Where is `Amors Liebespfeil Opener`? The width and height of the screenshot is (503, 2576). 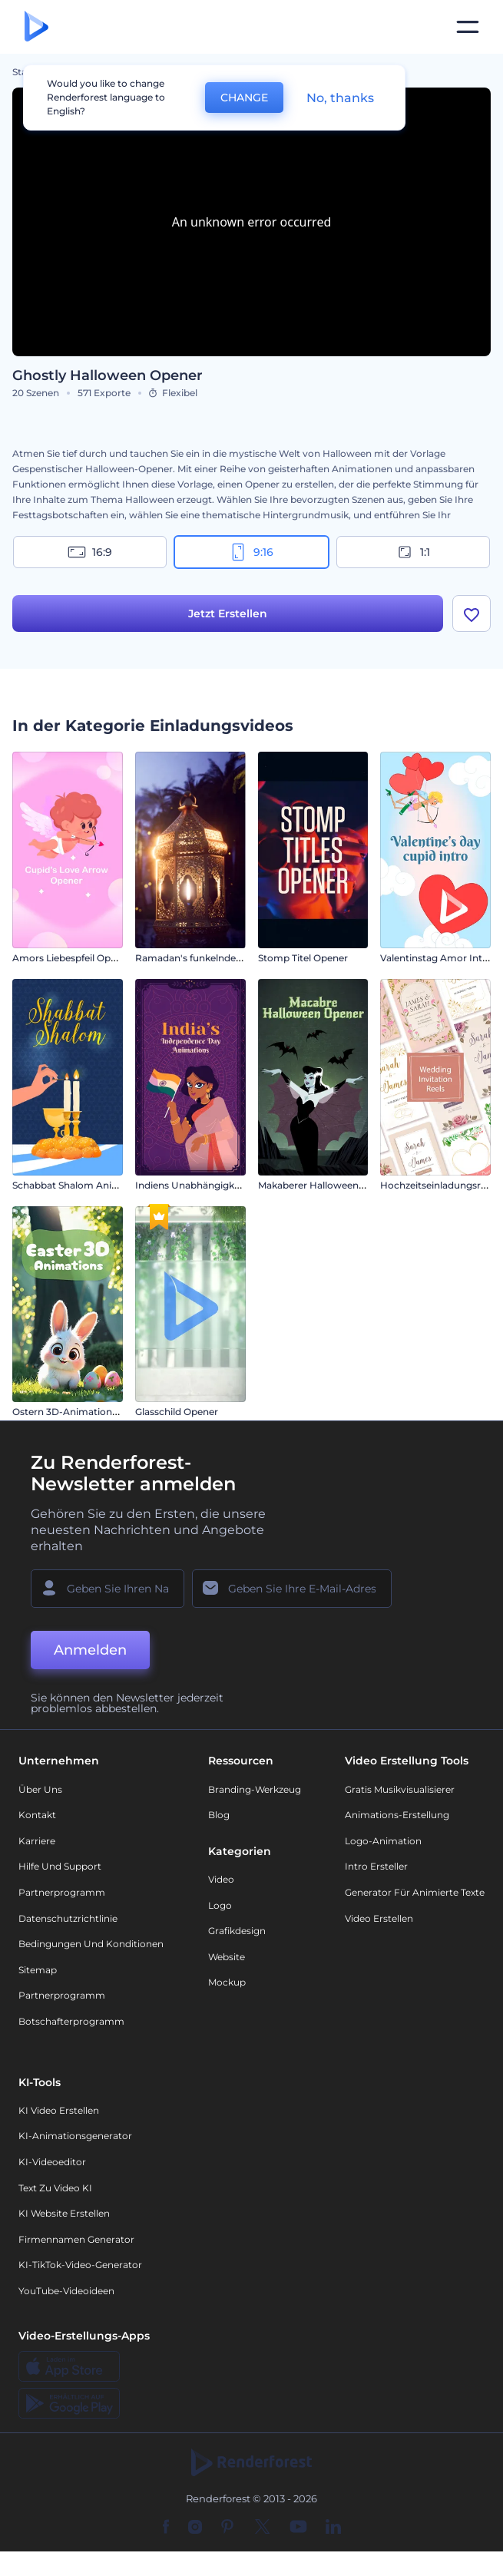 Amors Liebespfeil Opener is located at coordinates (71, 958).